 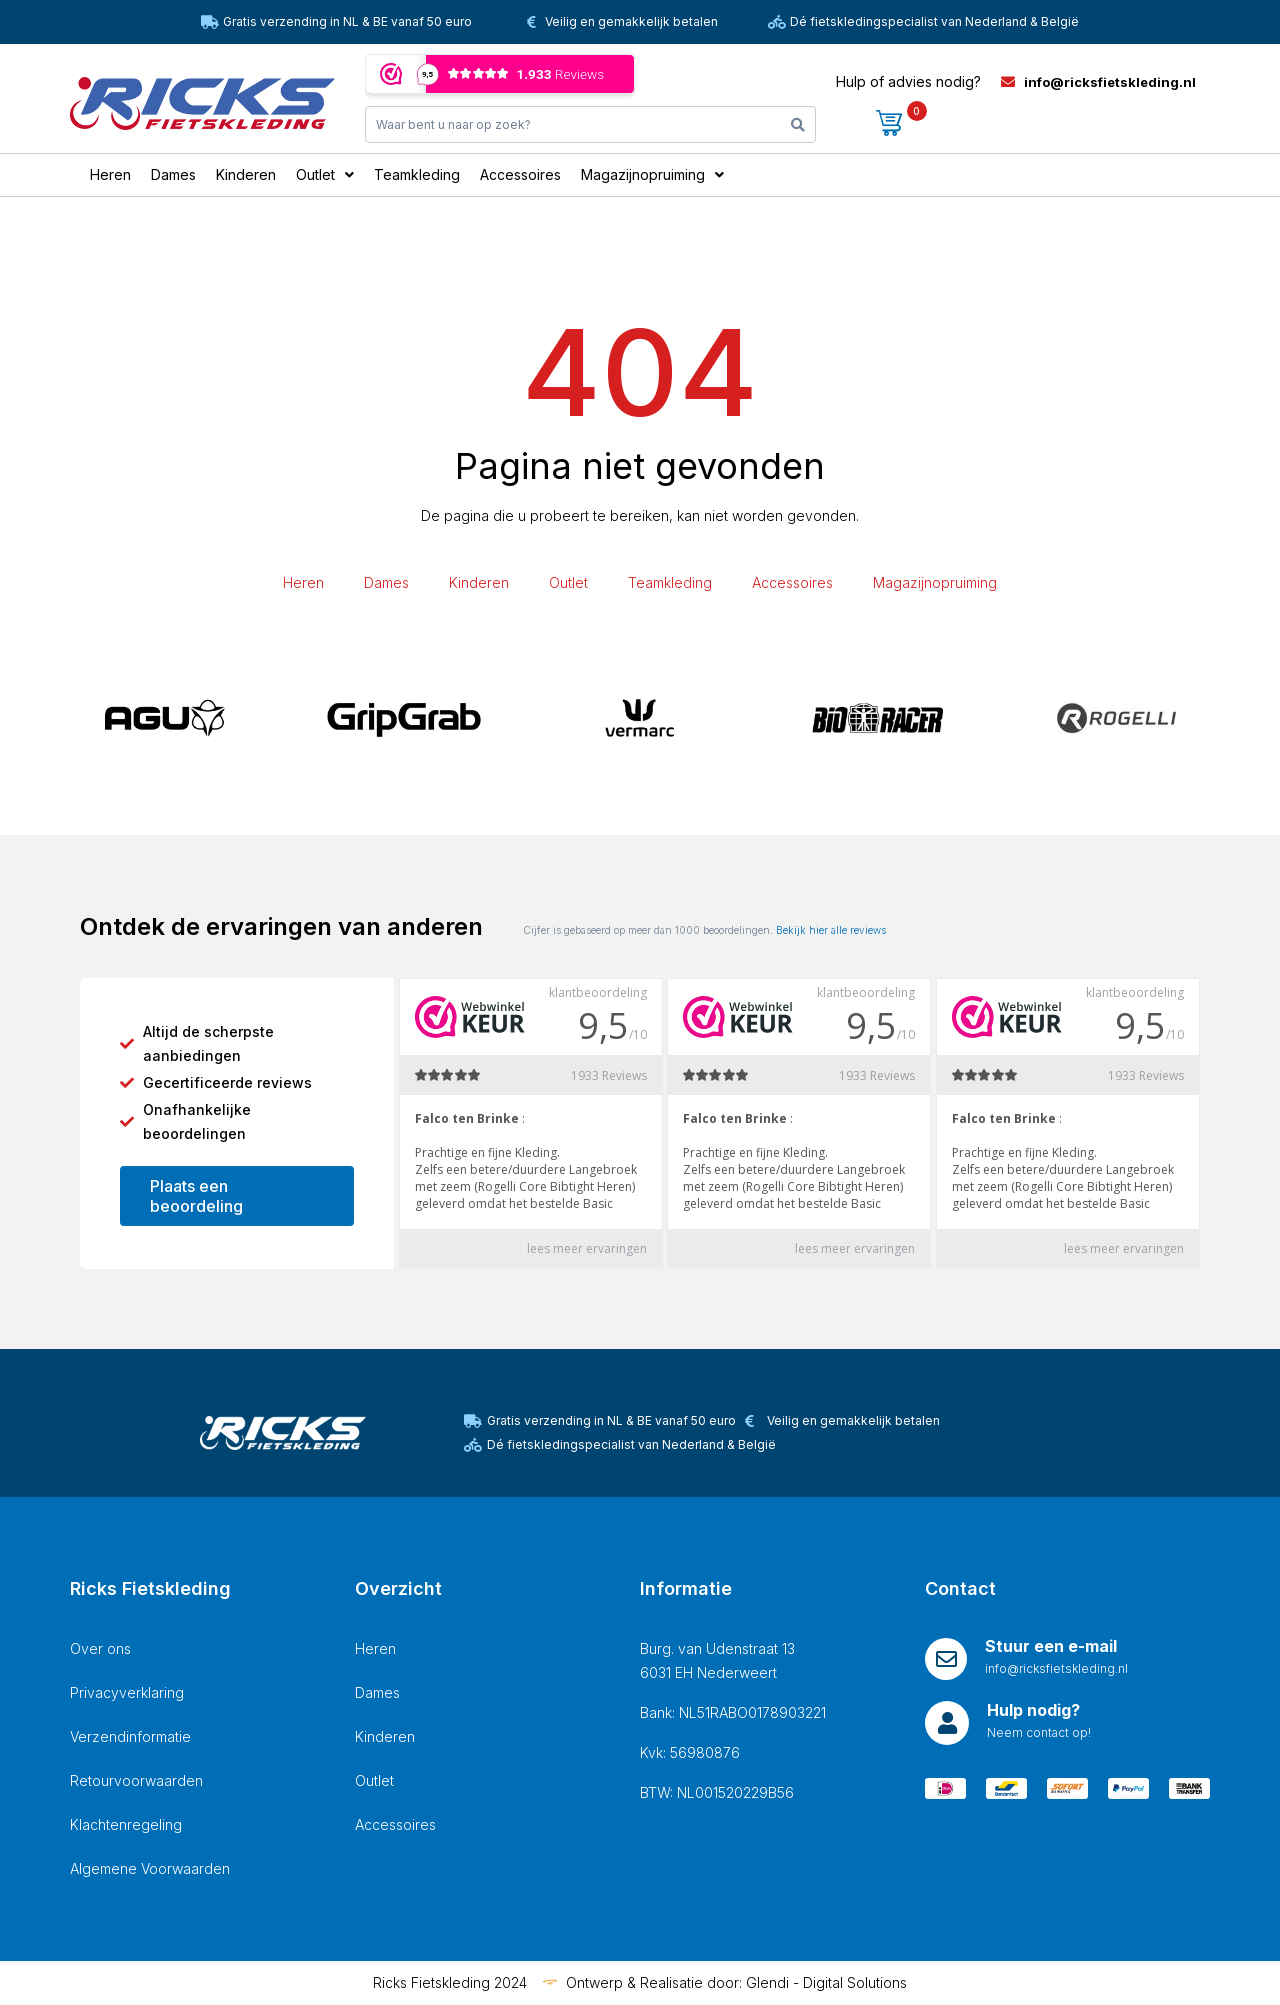 What do you see at coordinates (1033, 1710) in the screenshot?
I see `Hulp nodig?` at bounding box center [1033, 1710].